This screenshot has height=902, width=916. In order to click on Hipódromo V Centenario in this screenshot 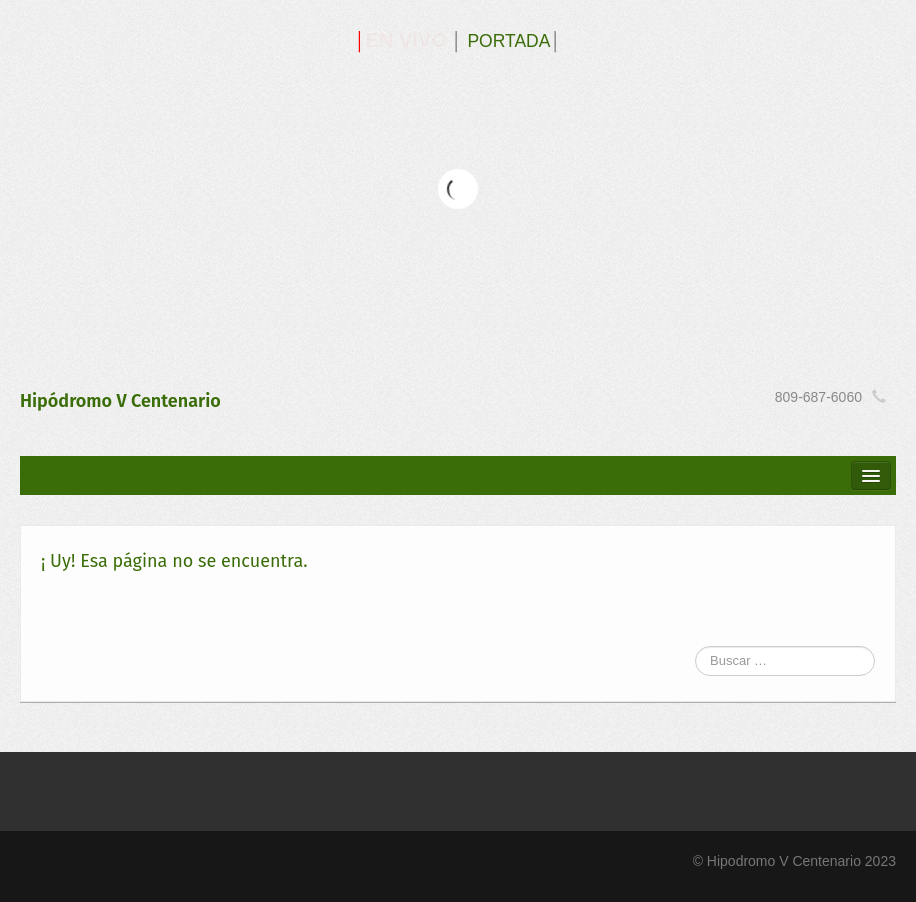, I will do `click(120, 401)`.